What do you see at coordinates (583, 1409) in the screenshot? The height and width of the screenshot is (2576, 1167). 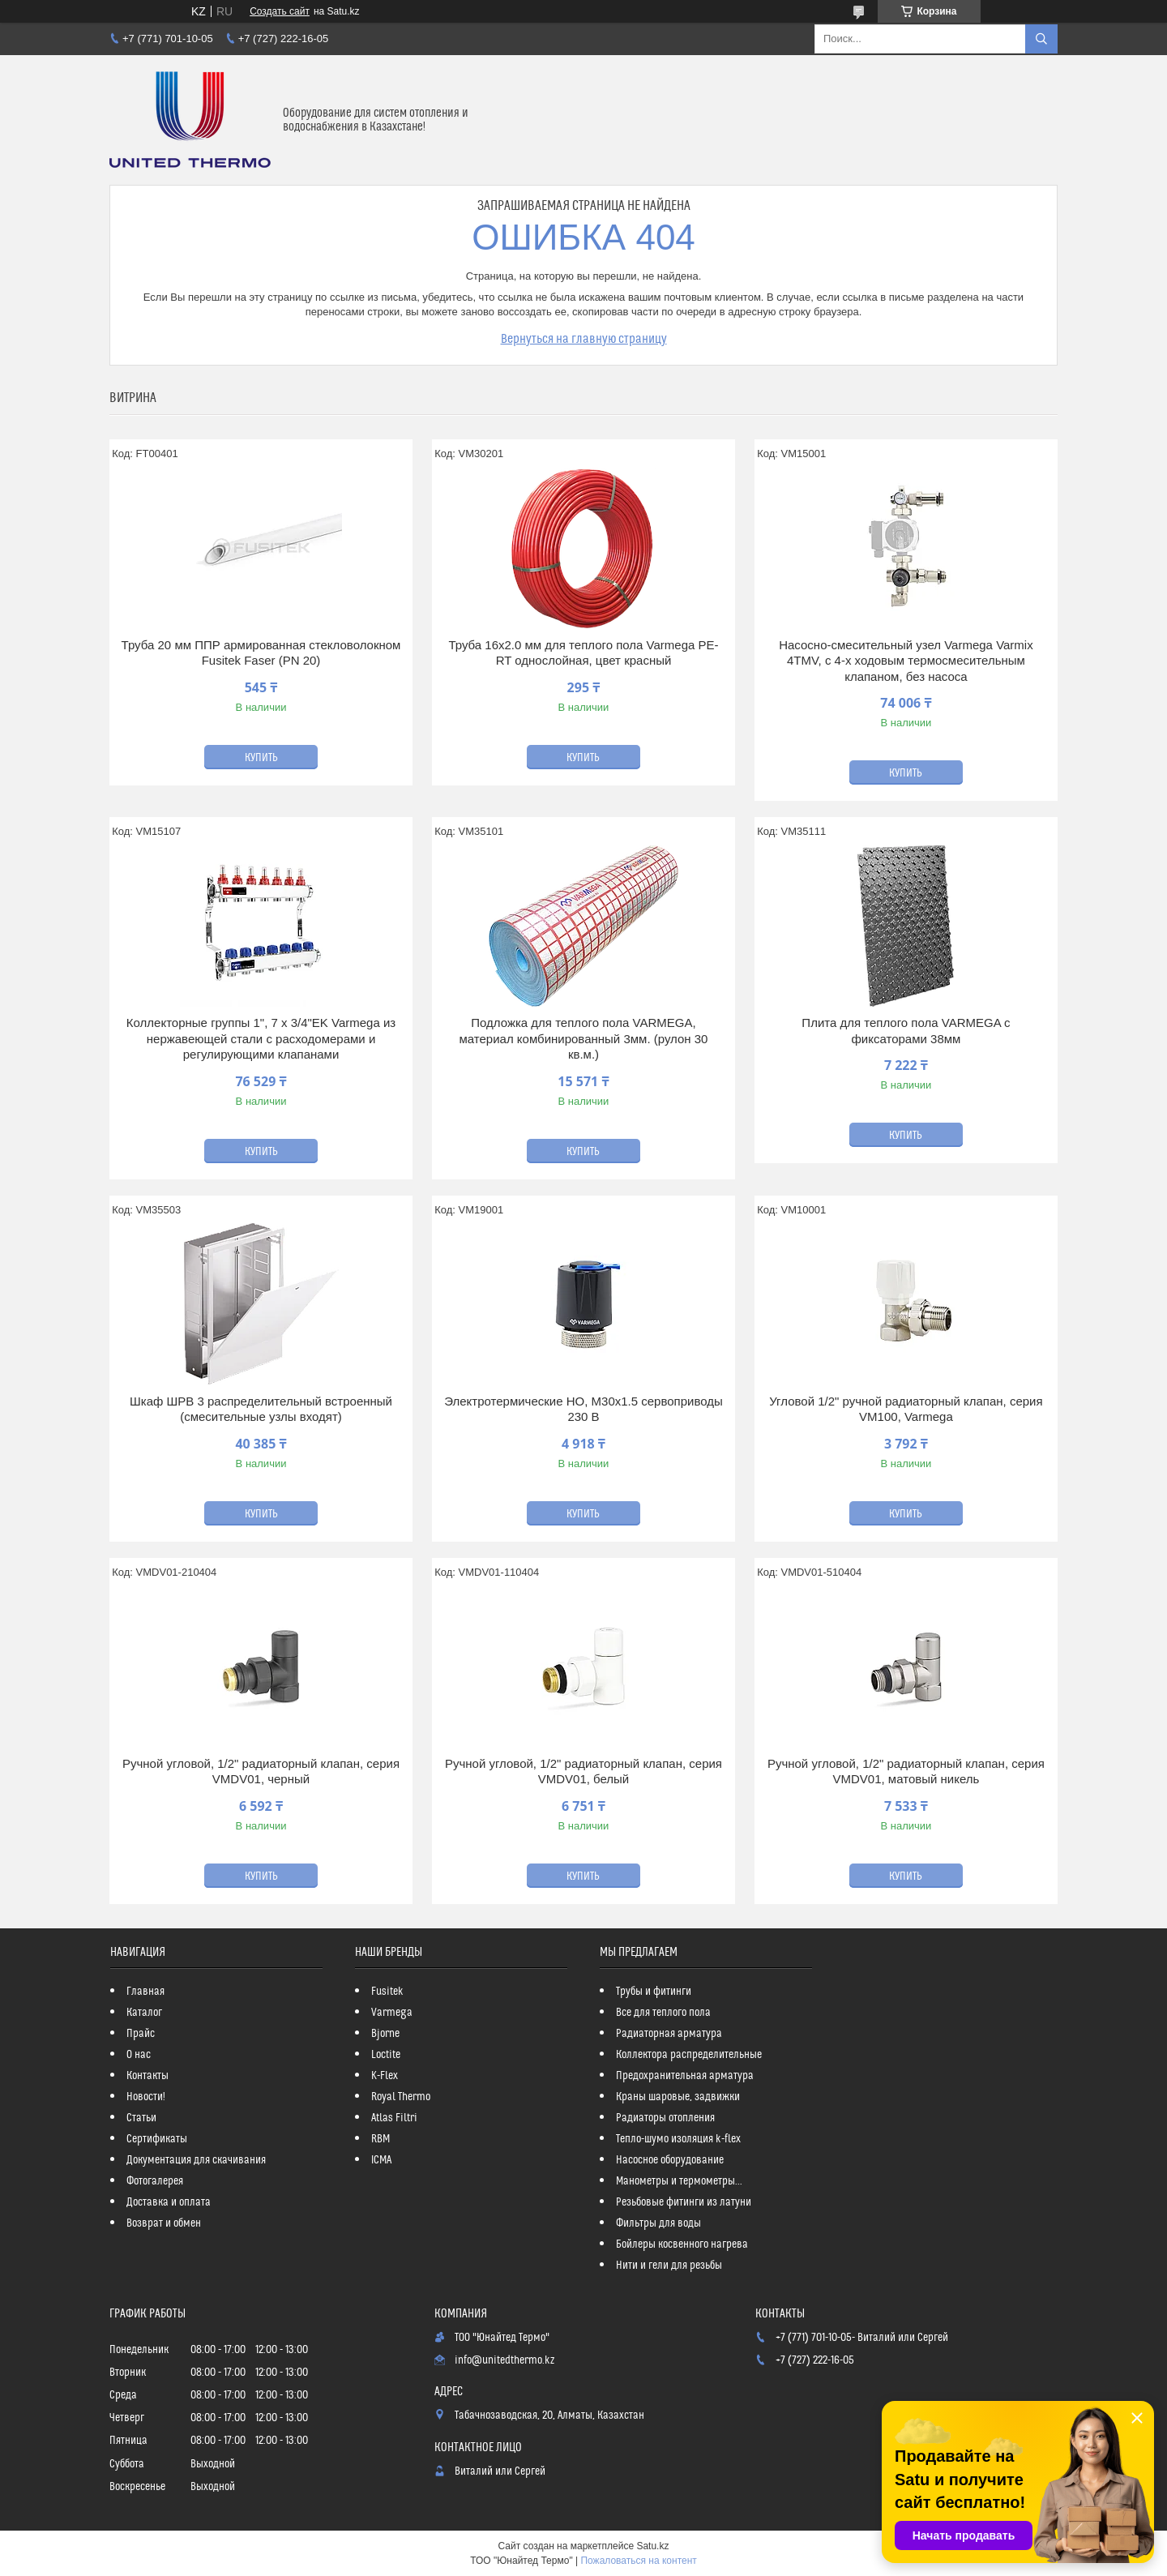 I see `Электротермические НО, M30х1.5 сервоприводы 230 В` at bounding box center [583, 1409].